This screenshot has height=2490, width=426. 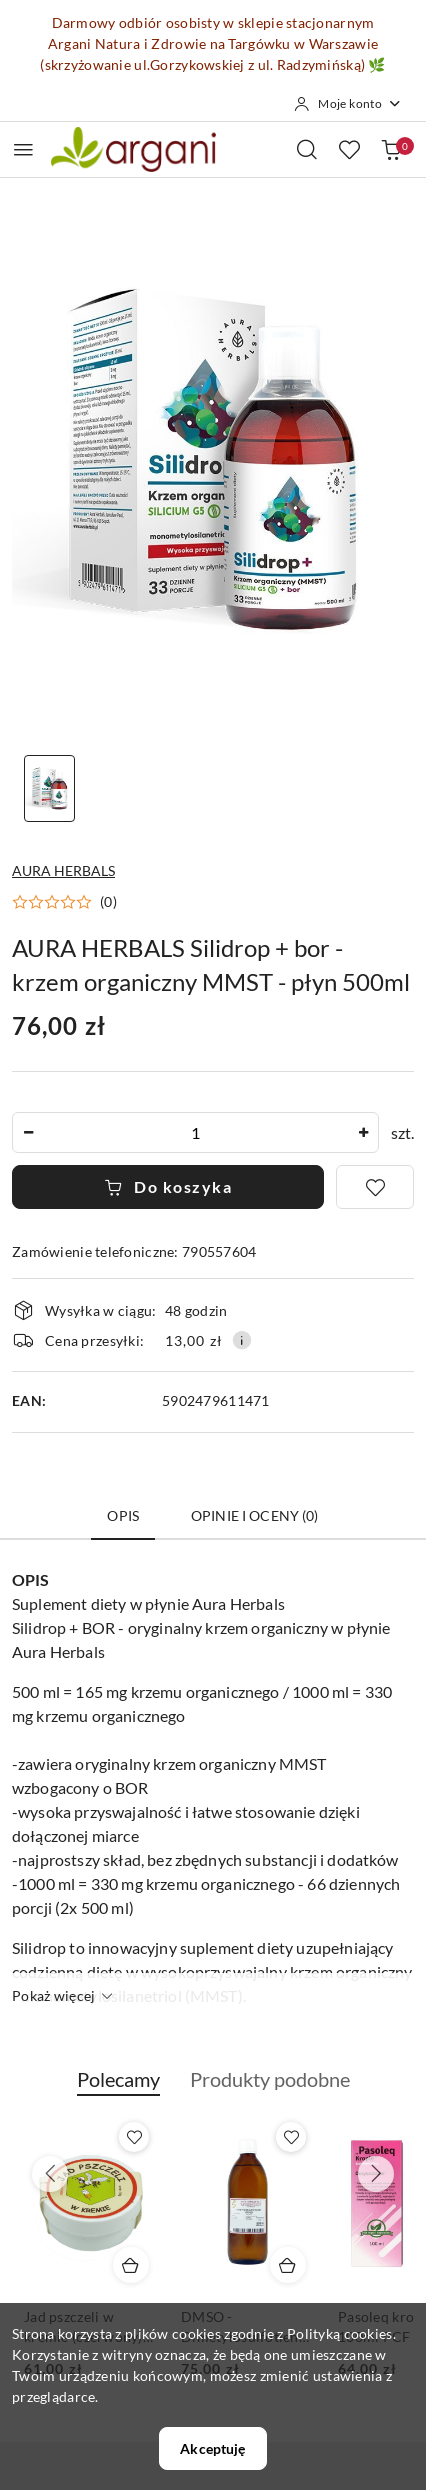 I want to click on [Moje konto], so click(x=348, y=104).